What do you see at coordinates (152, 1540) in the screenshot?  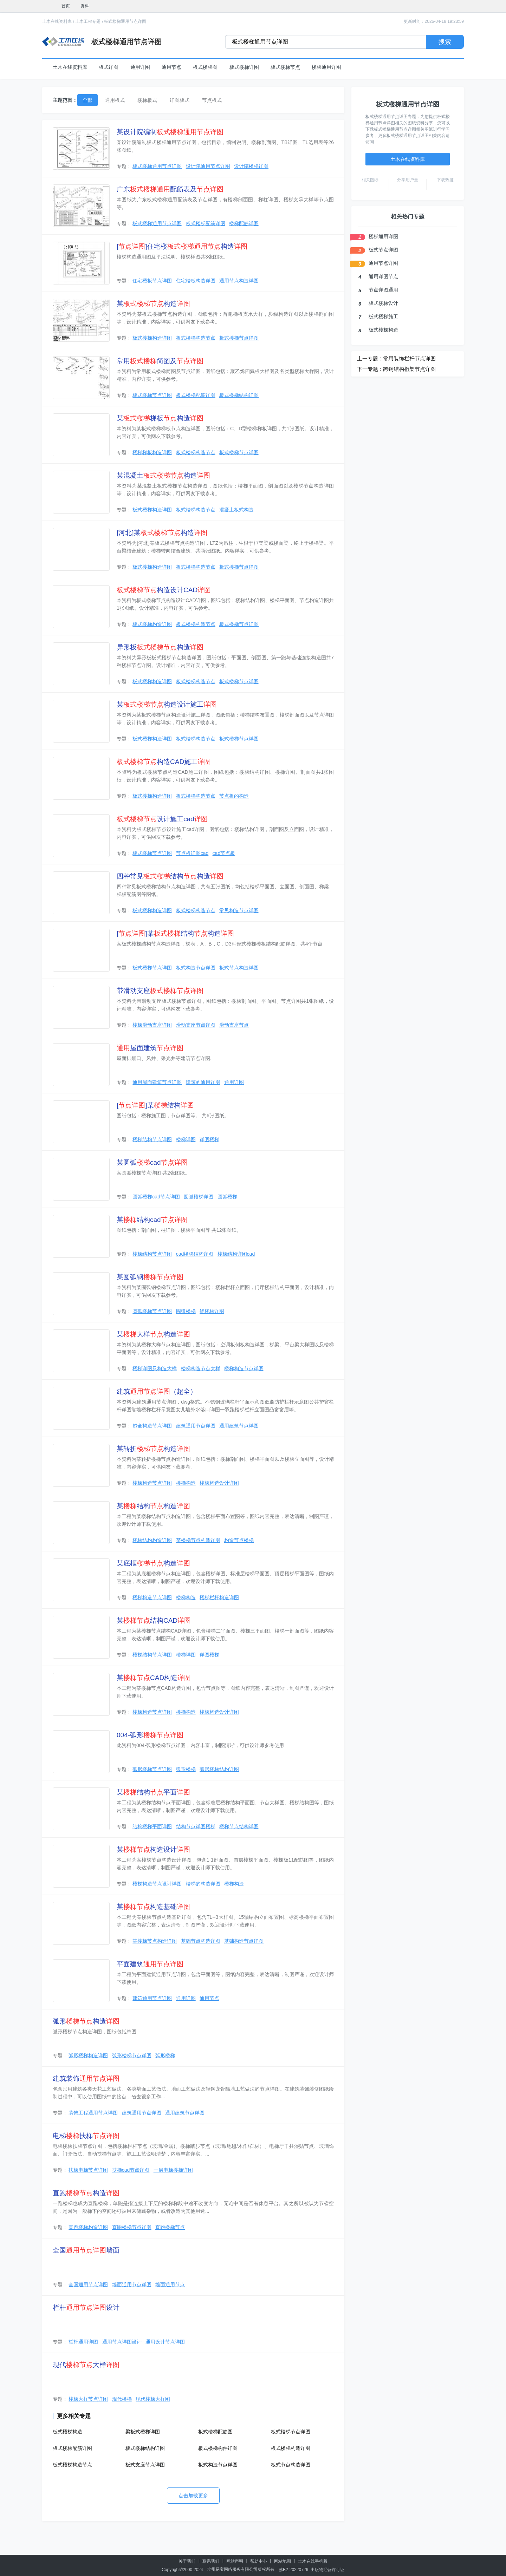 I see `楼梯结构构造详图` at bounding box center [152, 1540].